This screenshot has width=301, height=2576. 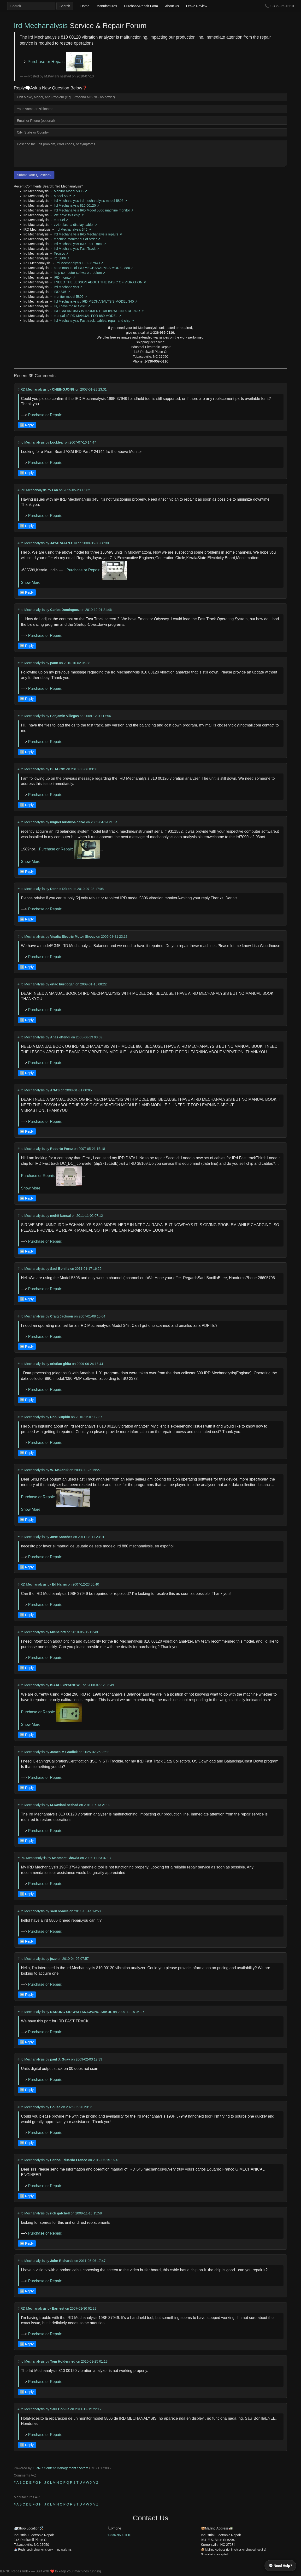 I want to click on John Richards, so click(x=61, y=2261).